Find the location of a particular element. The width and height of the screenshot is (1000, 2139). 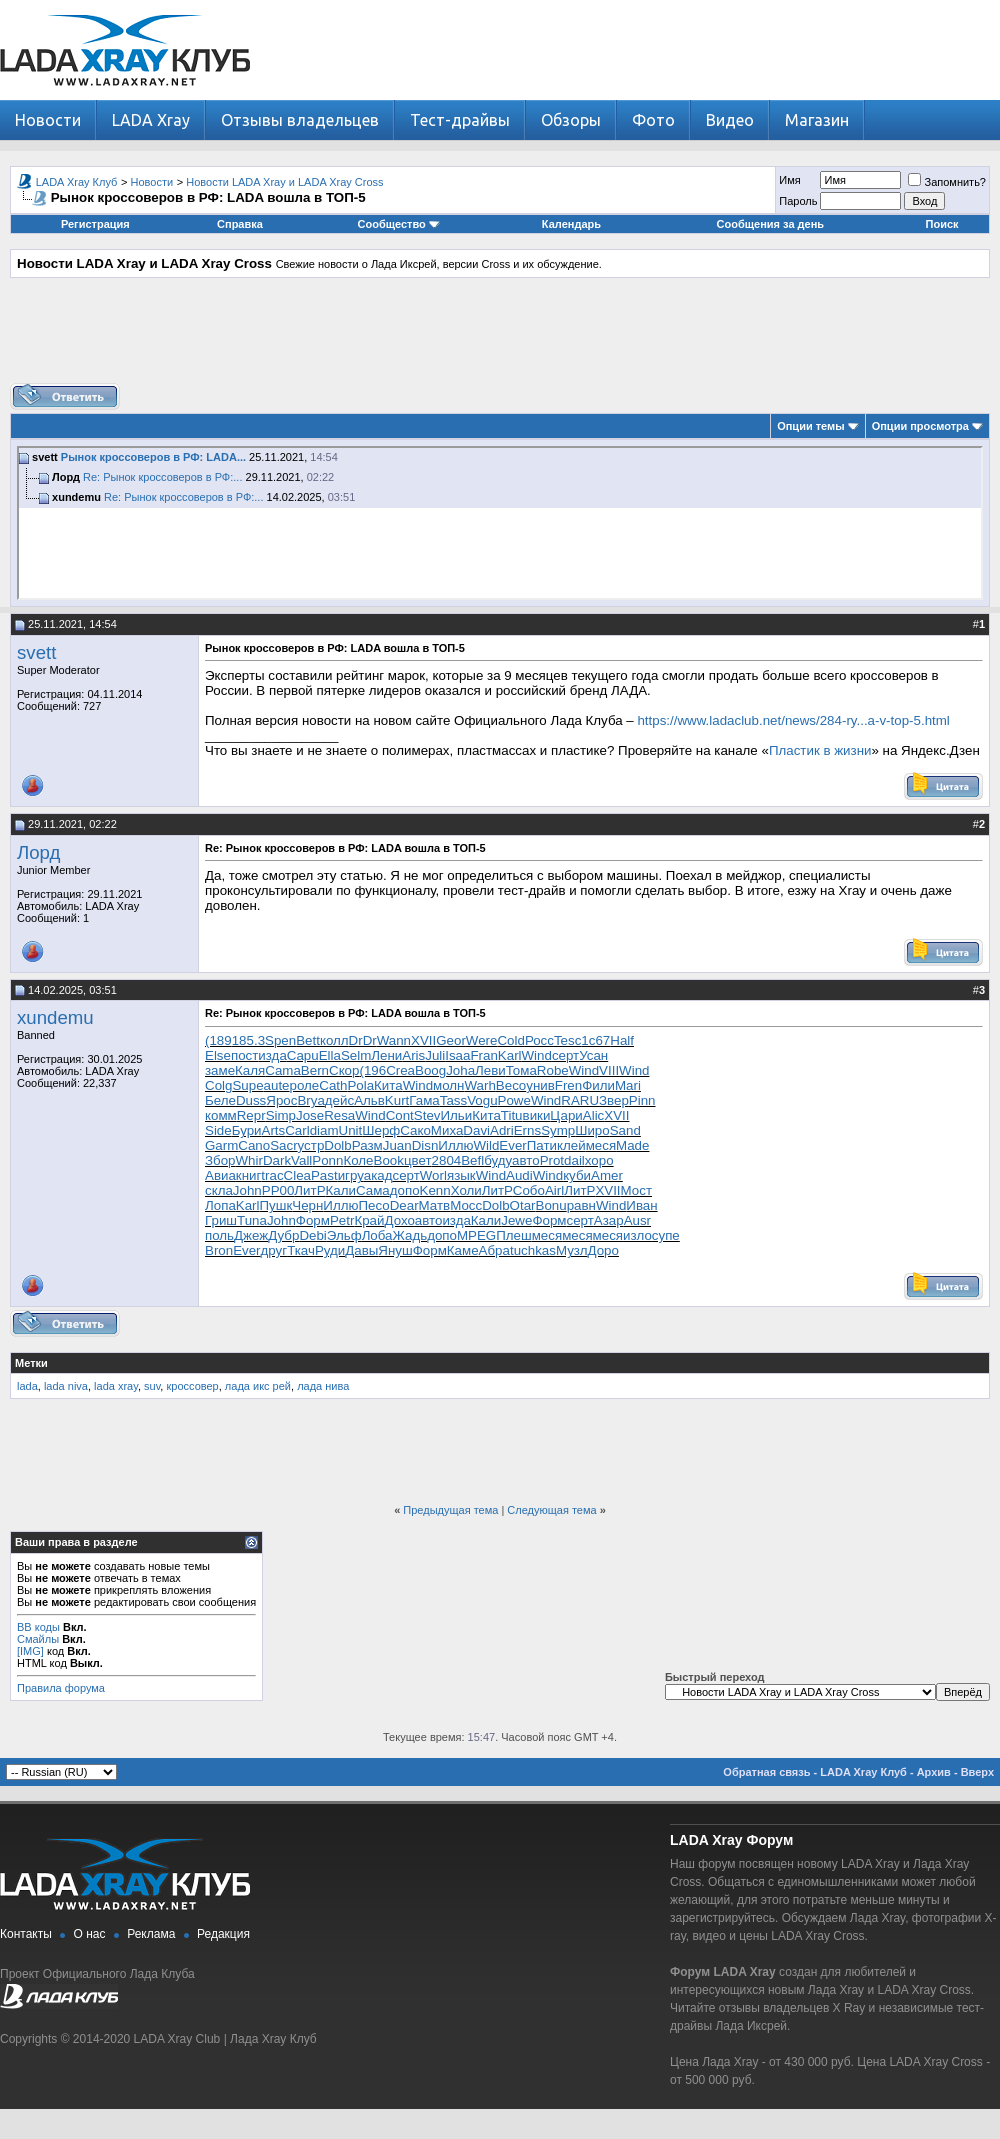

Made is located at coordinates (632, 1145).